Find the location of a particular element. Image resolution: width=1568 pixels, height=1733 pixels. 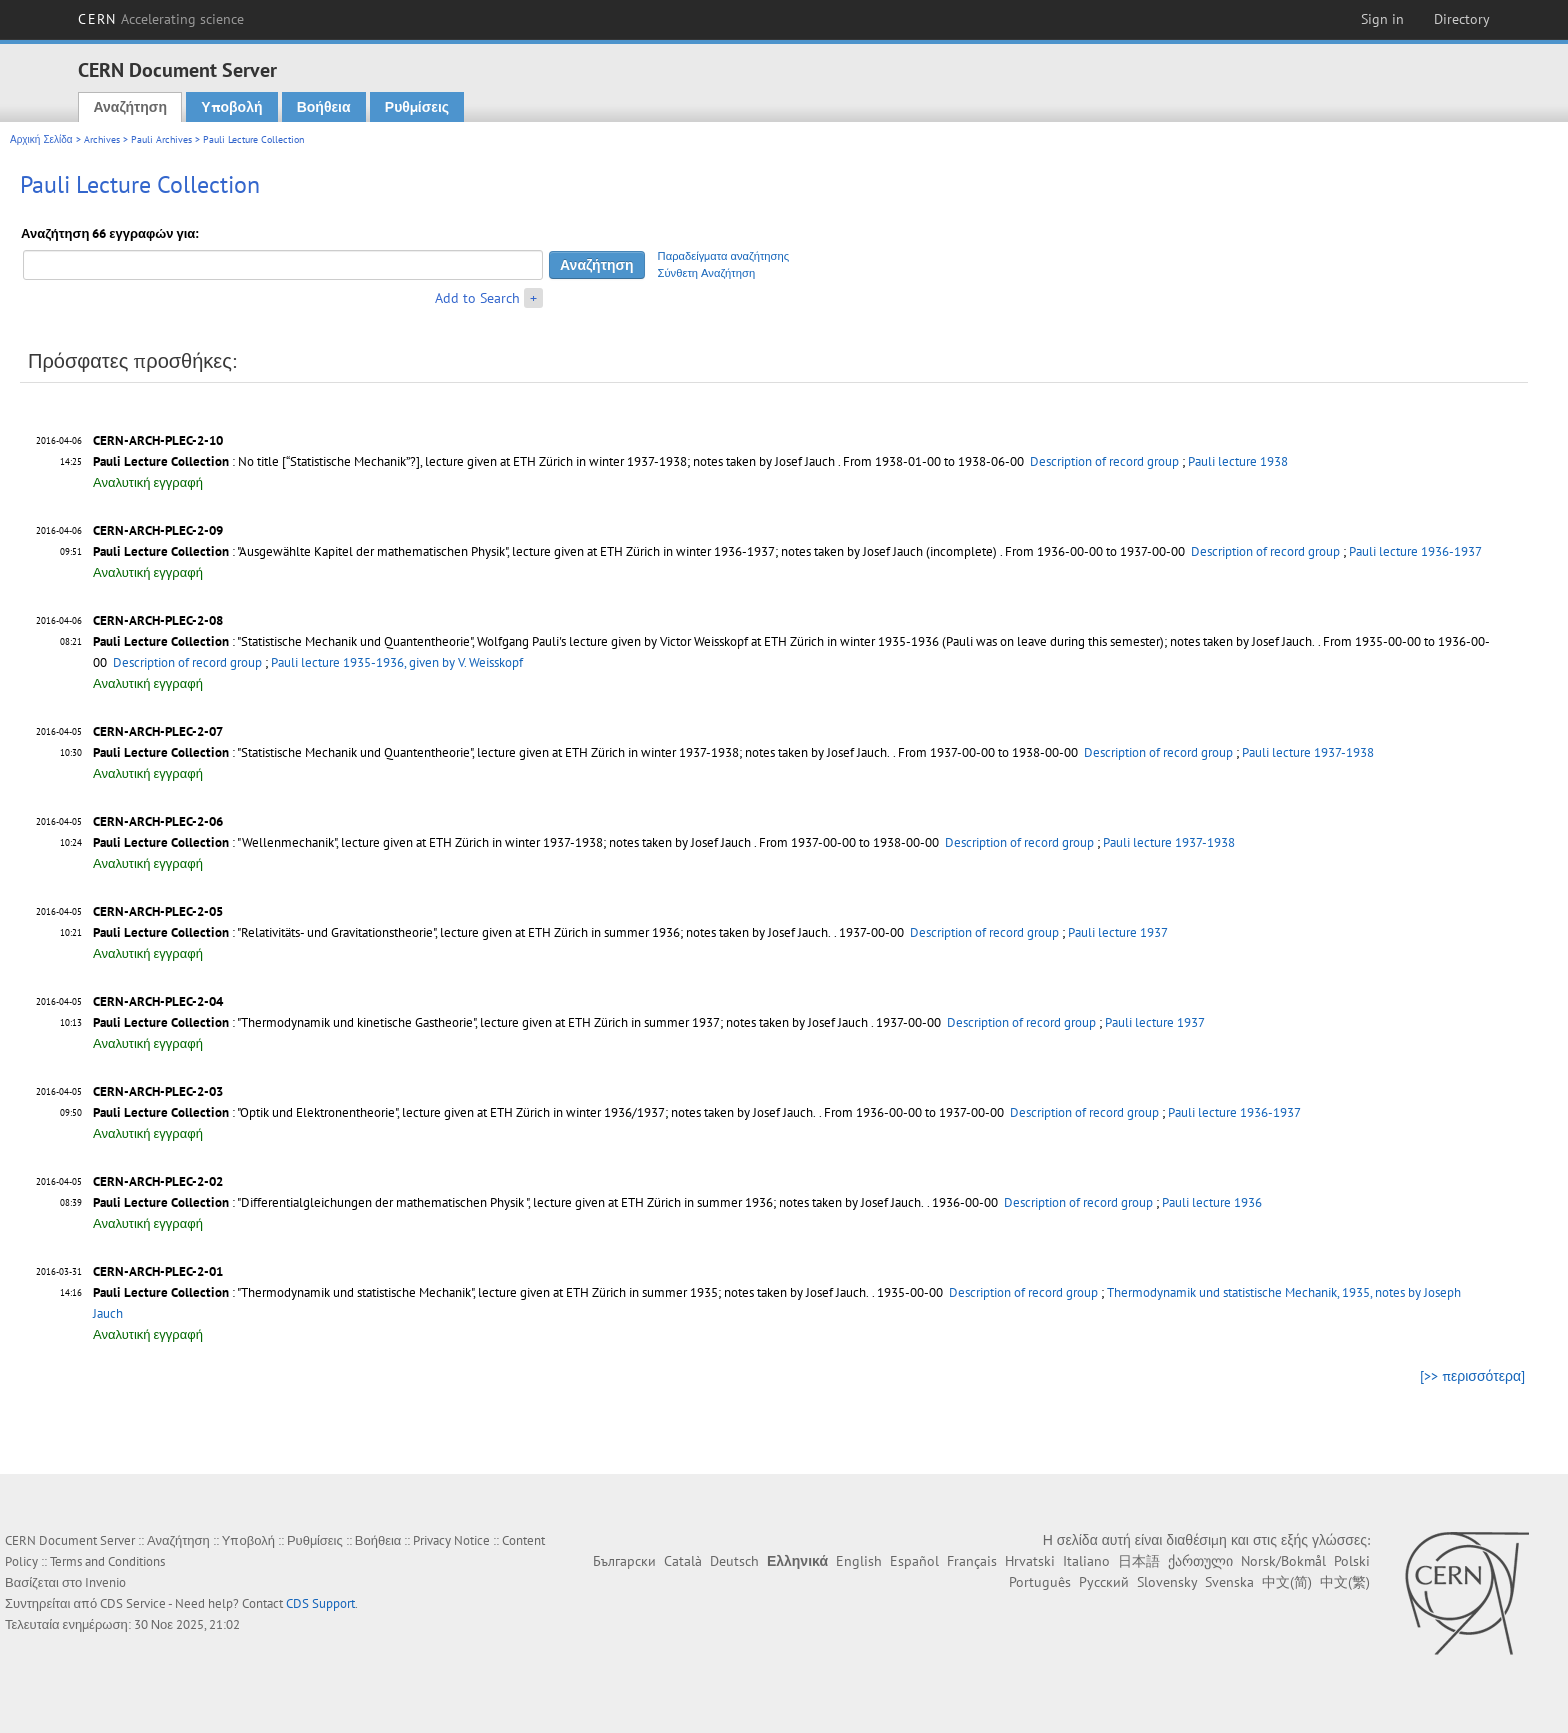

: "Thermodynamik und statistische Mechanik", lecture given at ETH Zürich in summer 1935; notes taken by Josef Jauch. is located at coordinates (481, 1292).